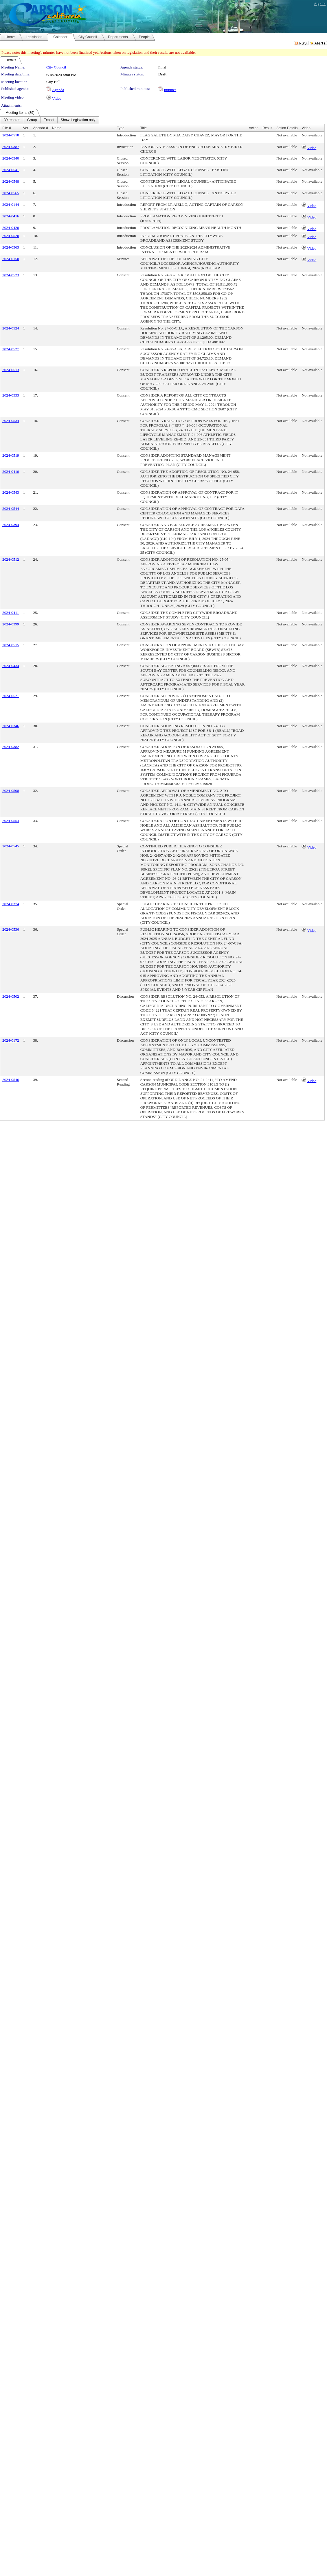 The image size is (327, 2576). I want to click on 2024-0541, so click(10, 170).